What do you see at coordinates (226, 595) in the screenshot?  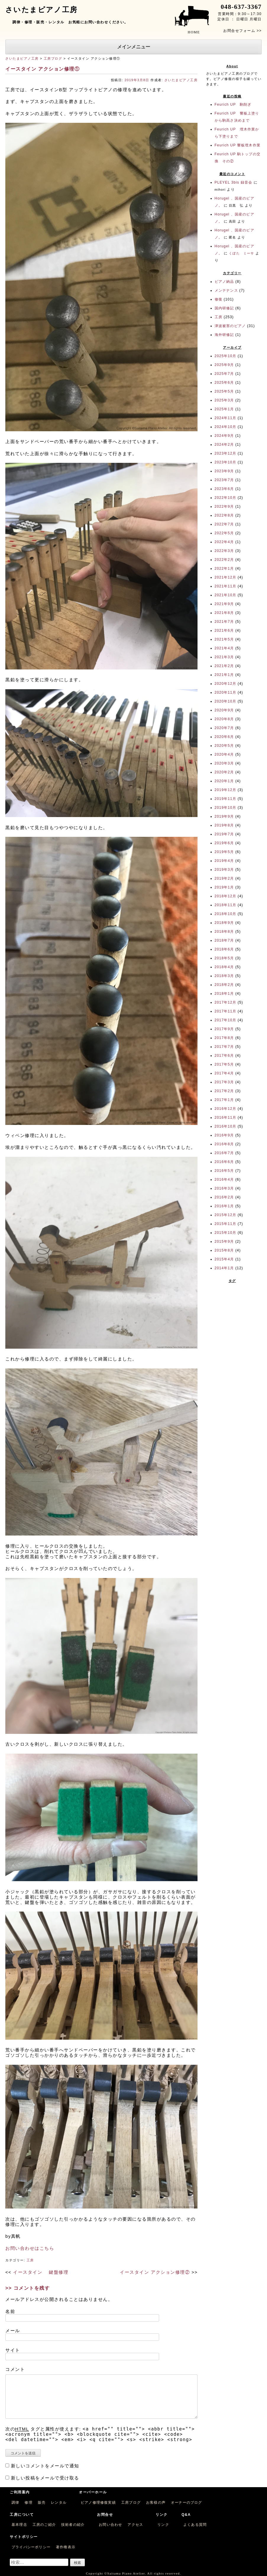 I see `2021年10月` at bounding box center [226, 595].